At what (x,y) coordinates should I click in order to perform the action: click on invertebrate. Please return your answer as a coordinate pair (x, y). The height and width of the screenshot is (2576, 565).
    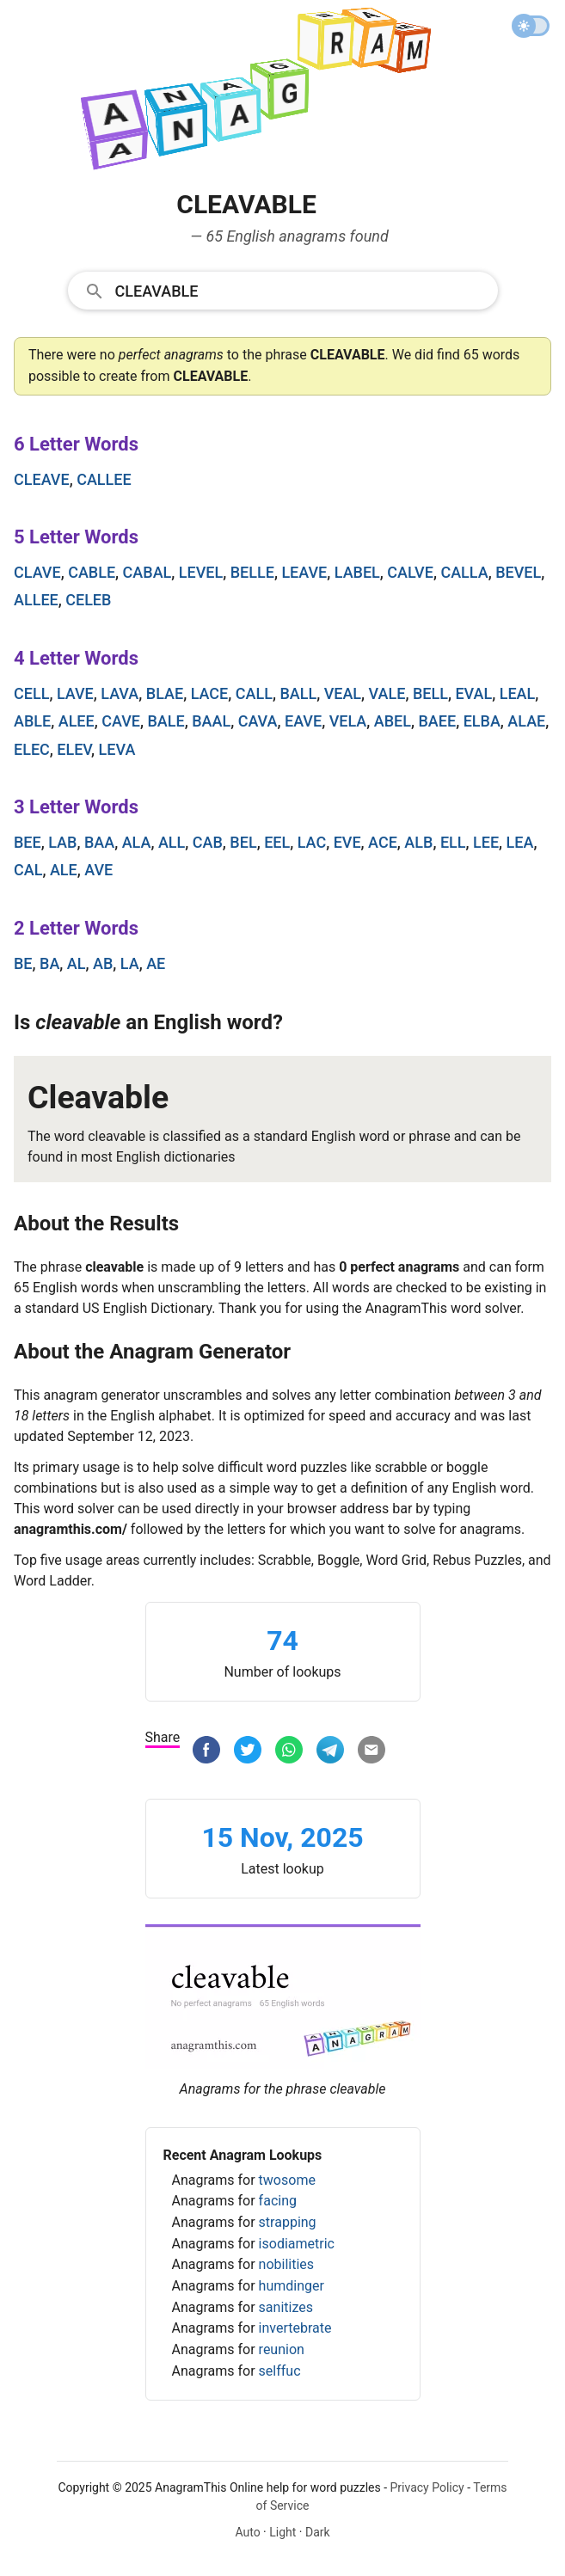
    Looking at the image, I should click on (295, 2328).